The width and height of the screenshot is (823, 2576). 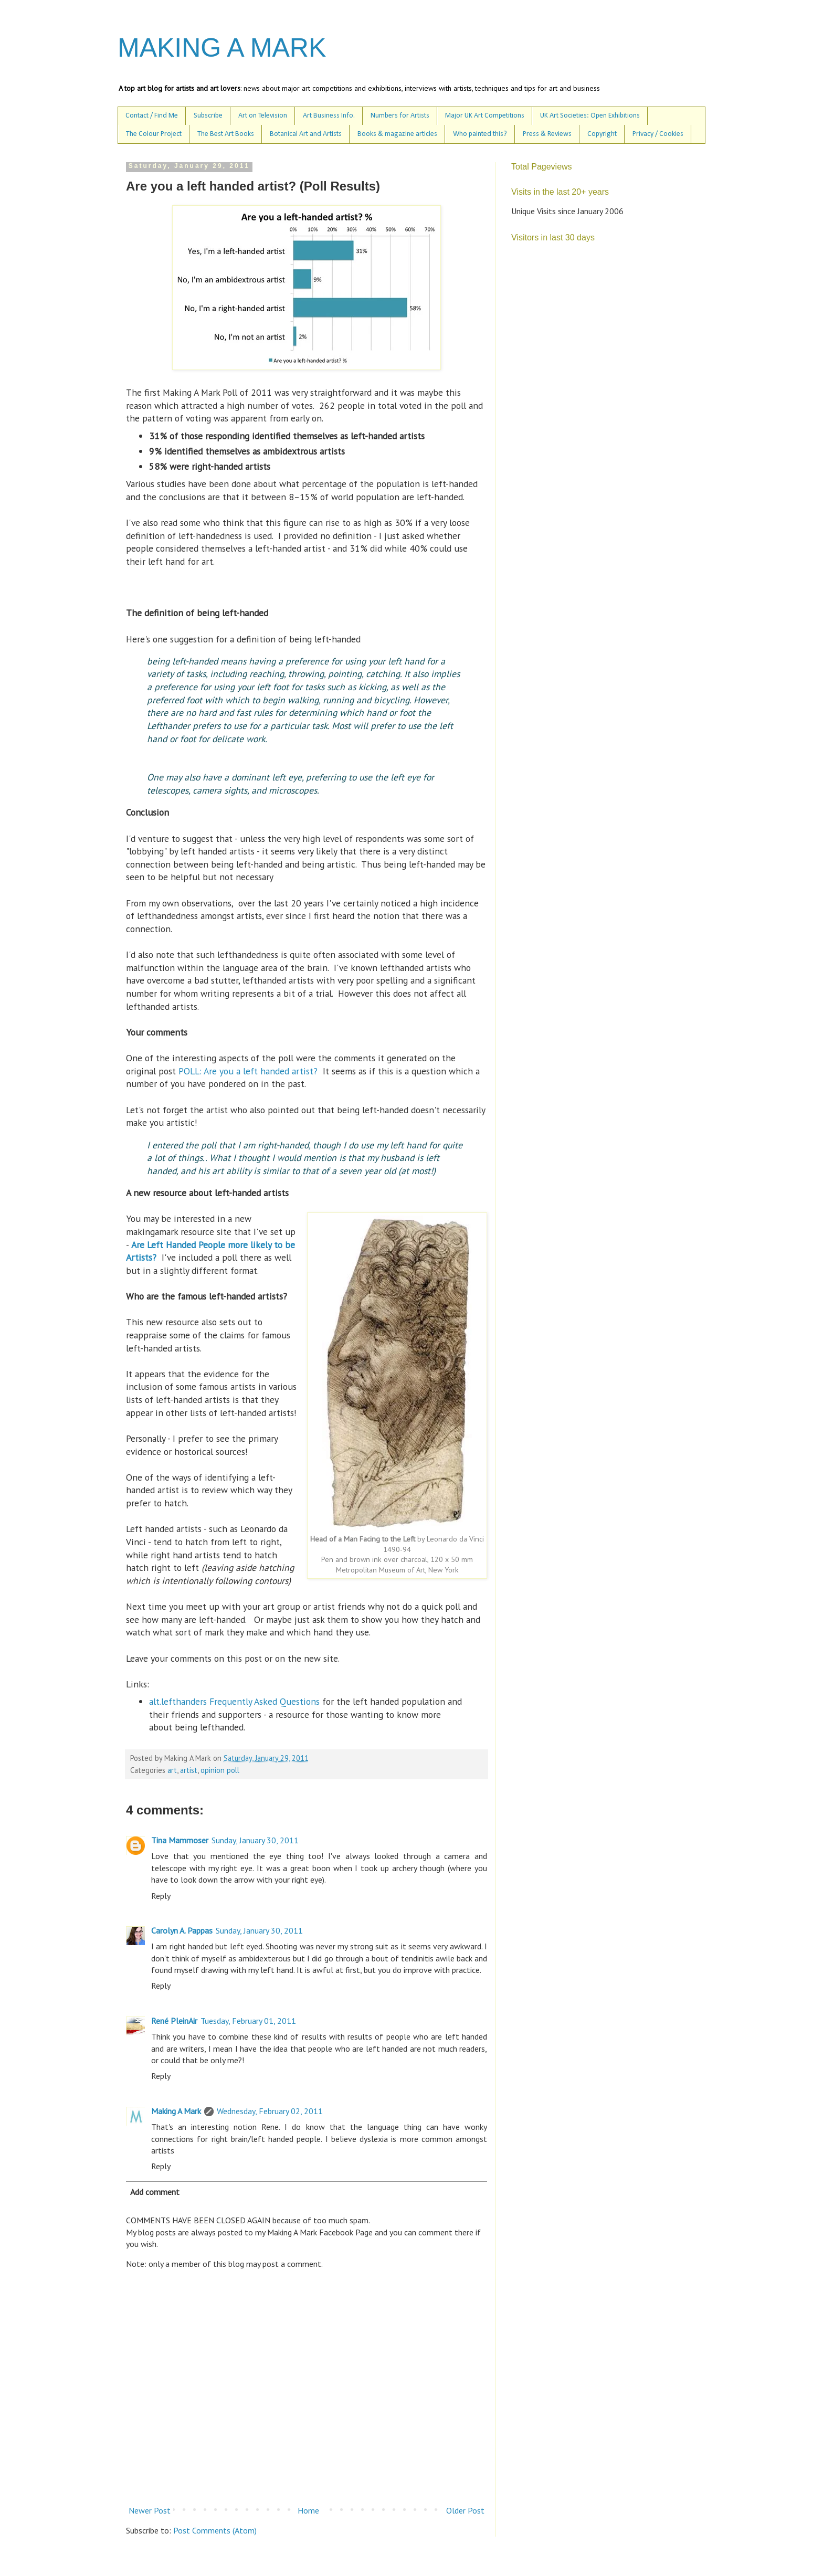 What do you see at coordinates (174, 2020) in the screenshot?
I see `René PleinAir` at bounding box center [174, 2020].